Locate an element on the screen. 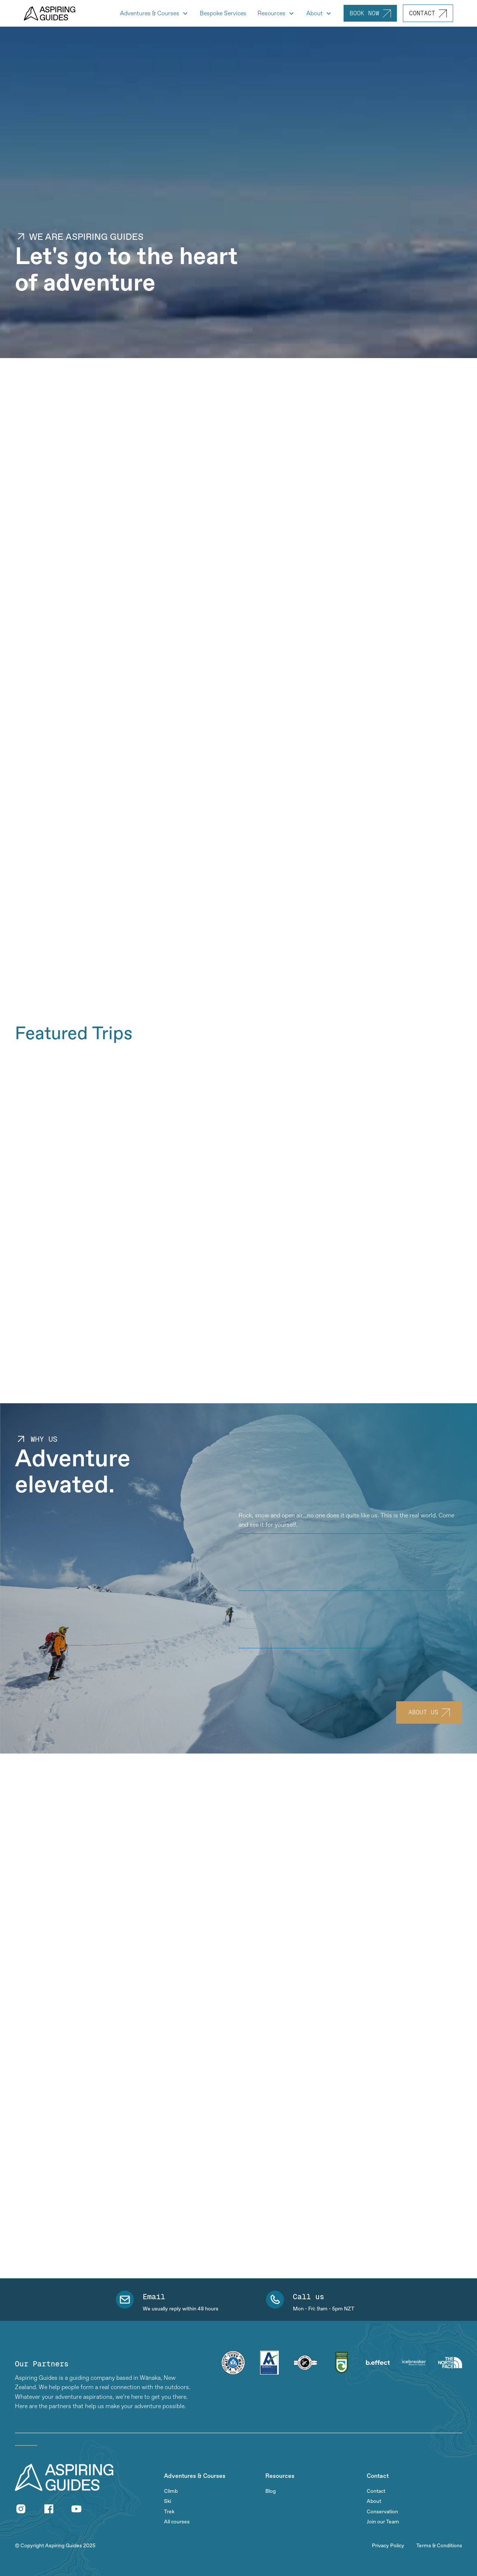 This screenshot has height=2576, width=477. Join our Team is located at coordinates (383, 2522).